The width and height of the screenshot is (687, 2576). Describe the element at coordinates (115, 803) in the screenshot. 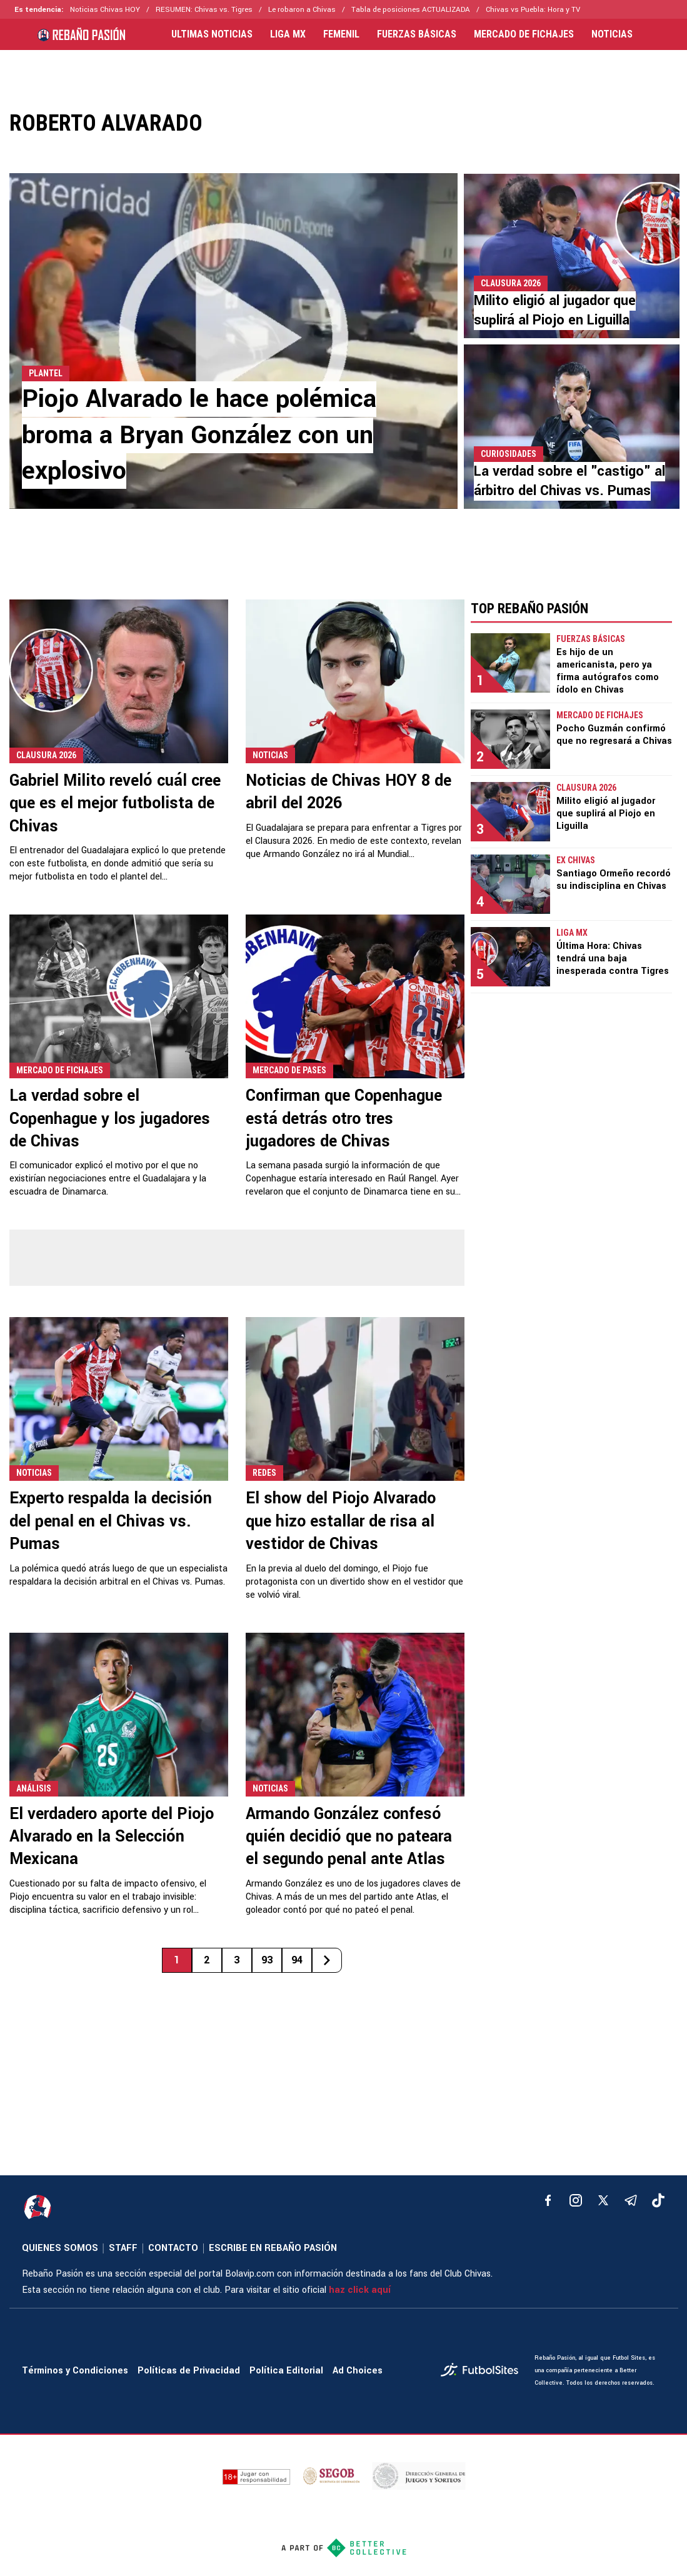

I see `Gabriel Milito reveló cuál cree que es el mejor futbolista de Chivas` at that location.